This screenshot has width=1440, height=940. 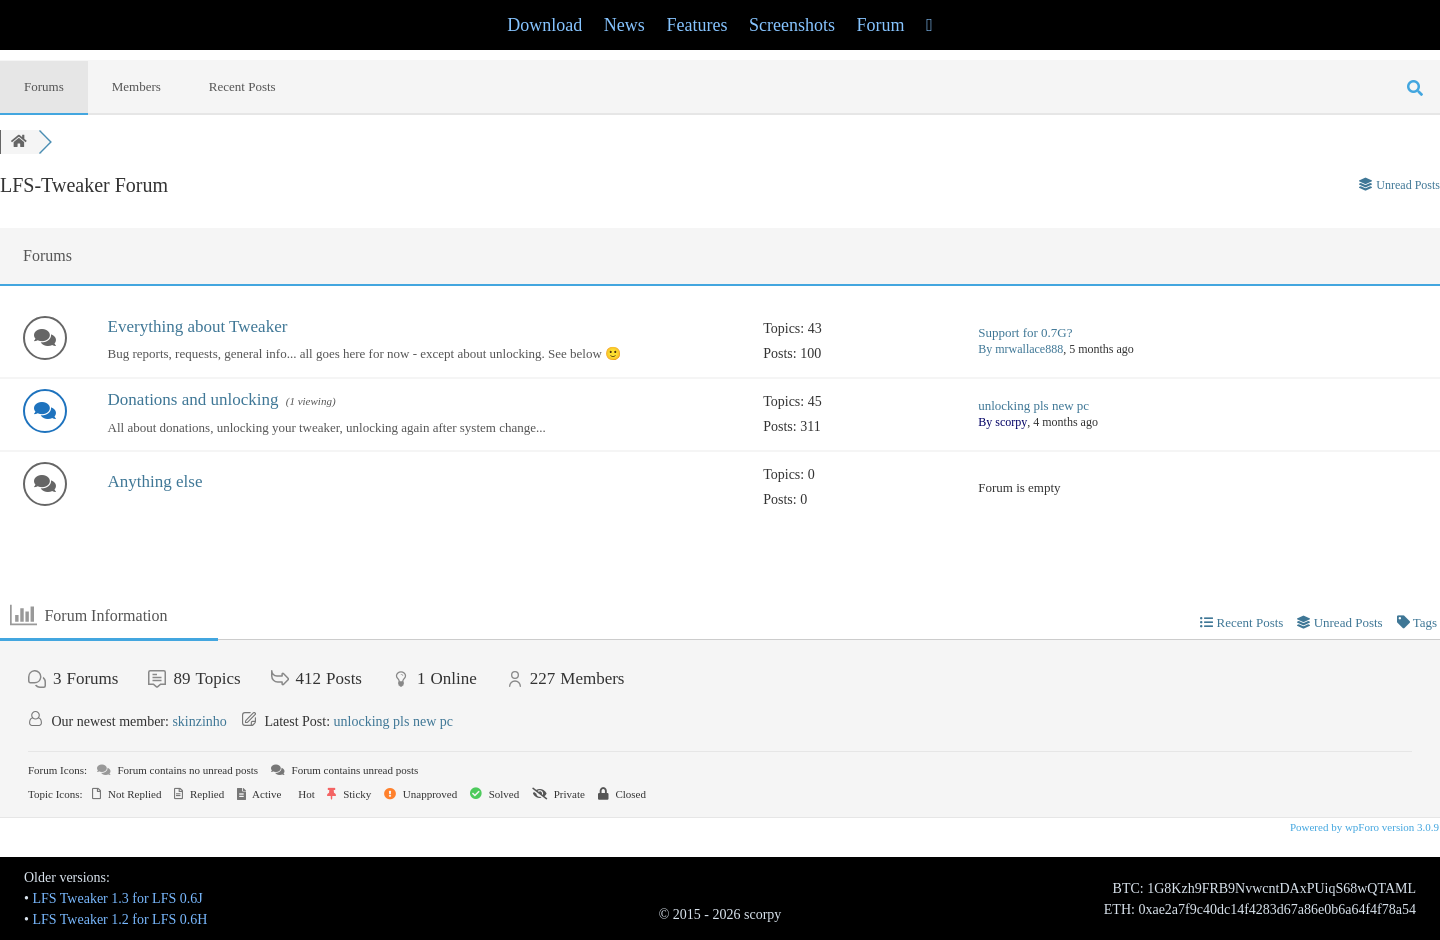 I want to click on Powered by wpForo version 3.0.9, so click(x=1363, y=827).